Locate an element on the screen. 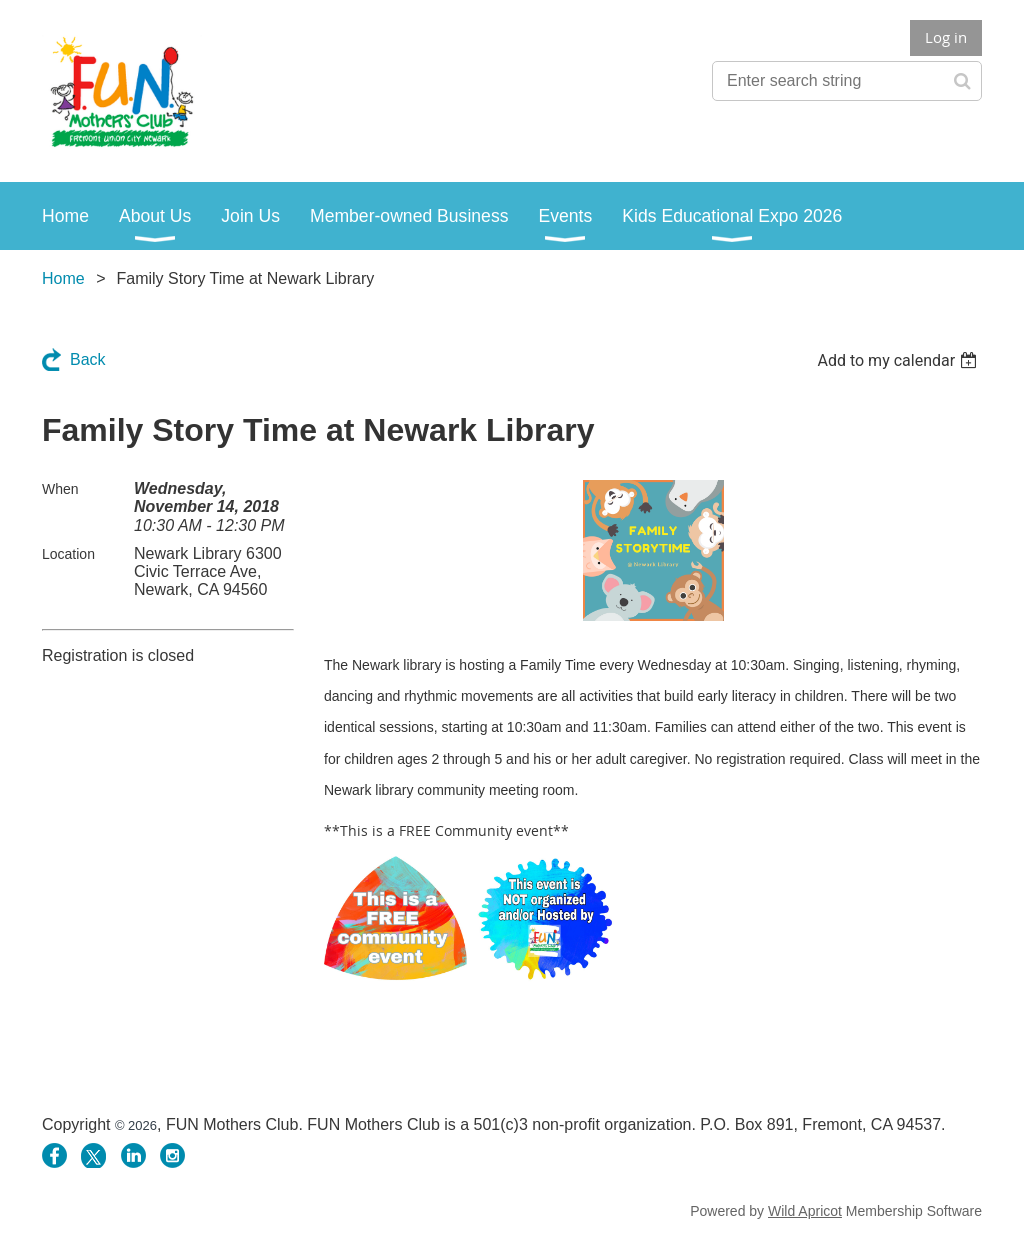 This screenshot has width=1024, height=1235. When is located at coordinates (60, 489).